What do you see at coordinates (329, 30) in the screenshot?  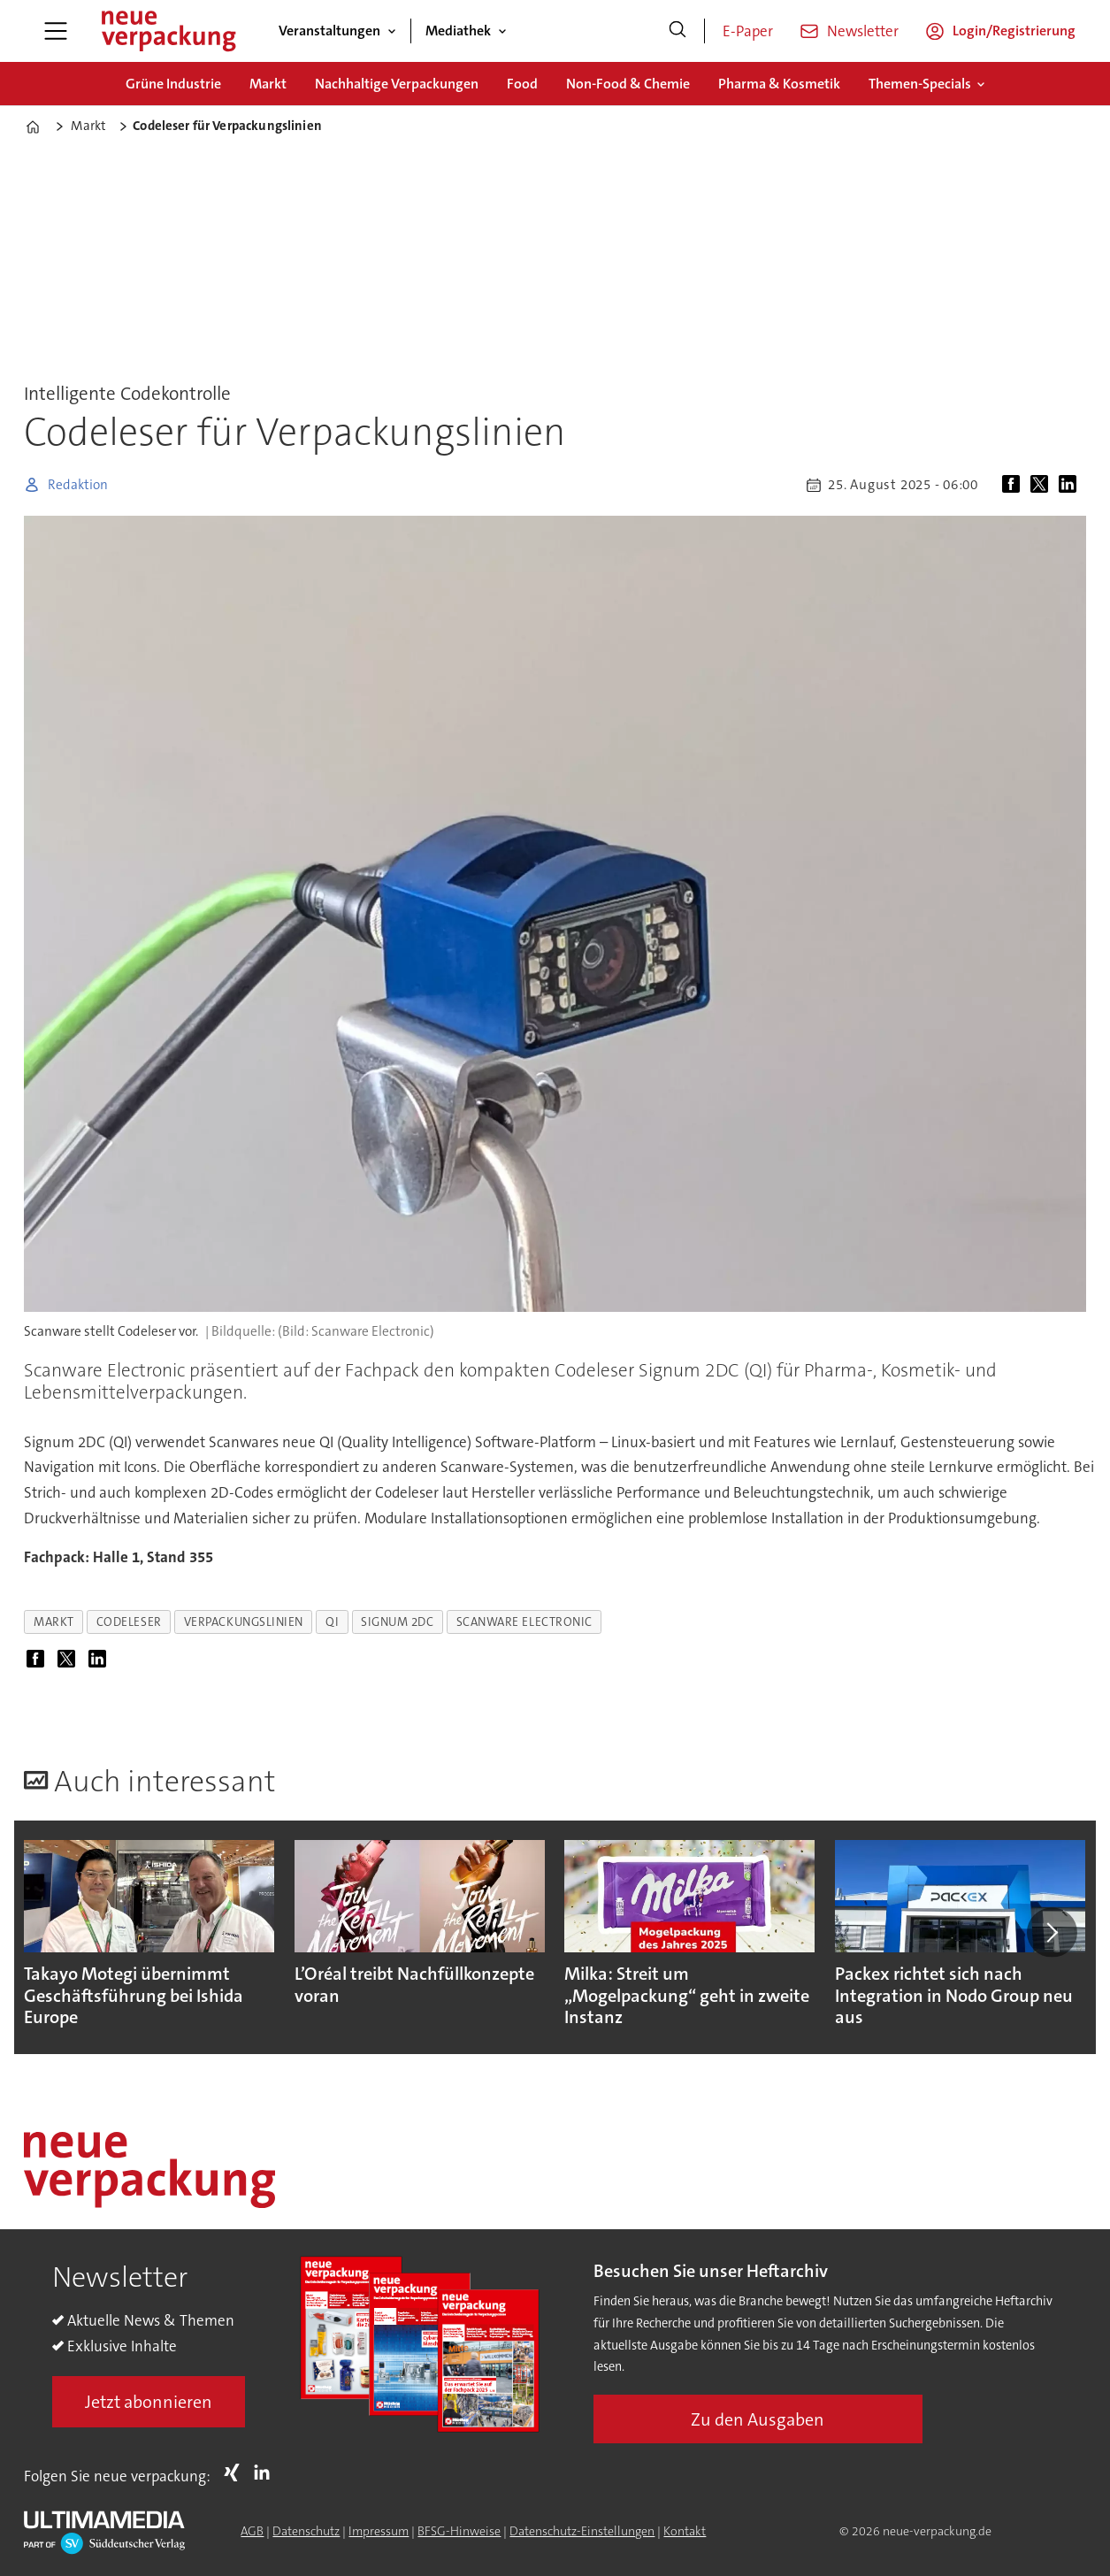 I see `Veranstaltungen` at bounding box center [329, 30].